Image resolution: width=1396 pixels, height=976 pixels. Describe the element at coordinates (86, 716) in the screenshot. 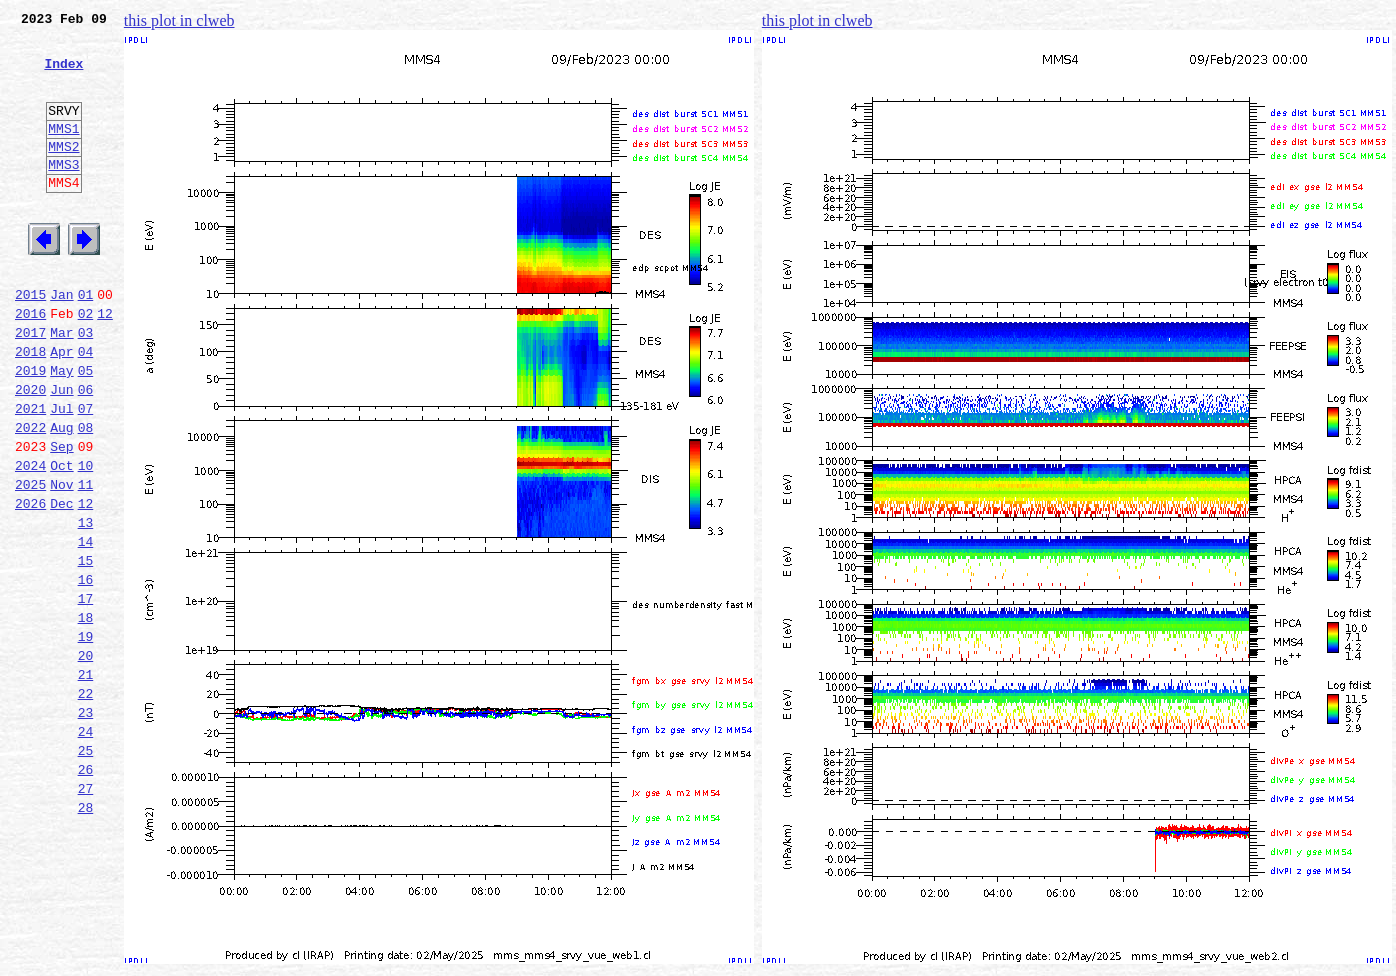

I see `18` at that location.